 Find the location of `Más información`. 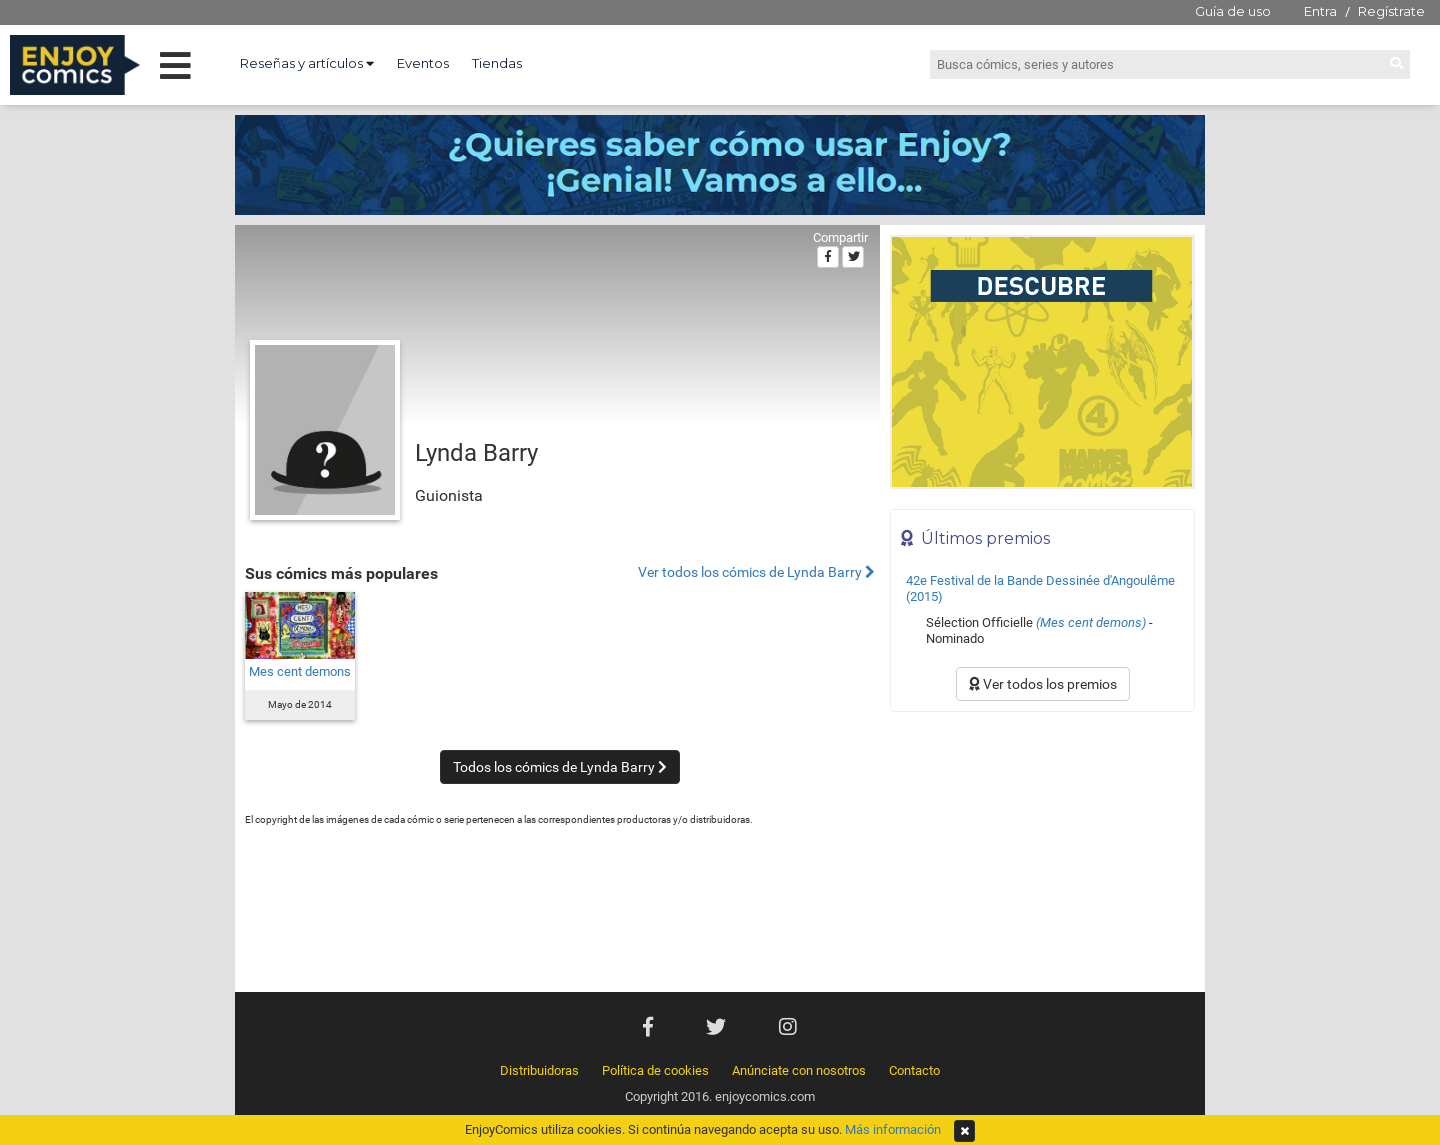

Más información is located at coordinates (893, 1129).